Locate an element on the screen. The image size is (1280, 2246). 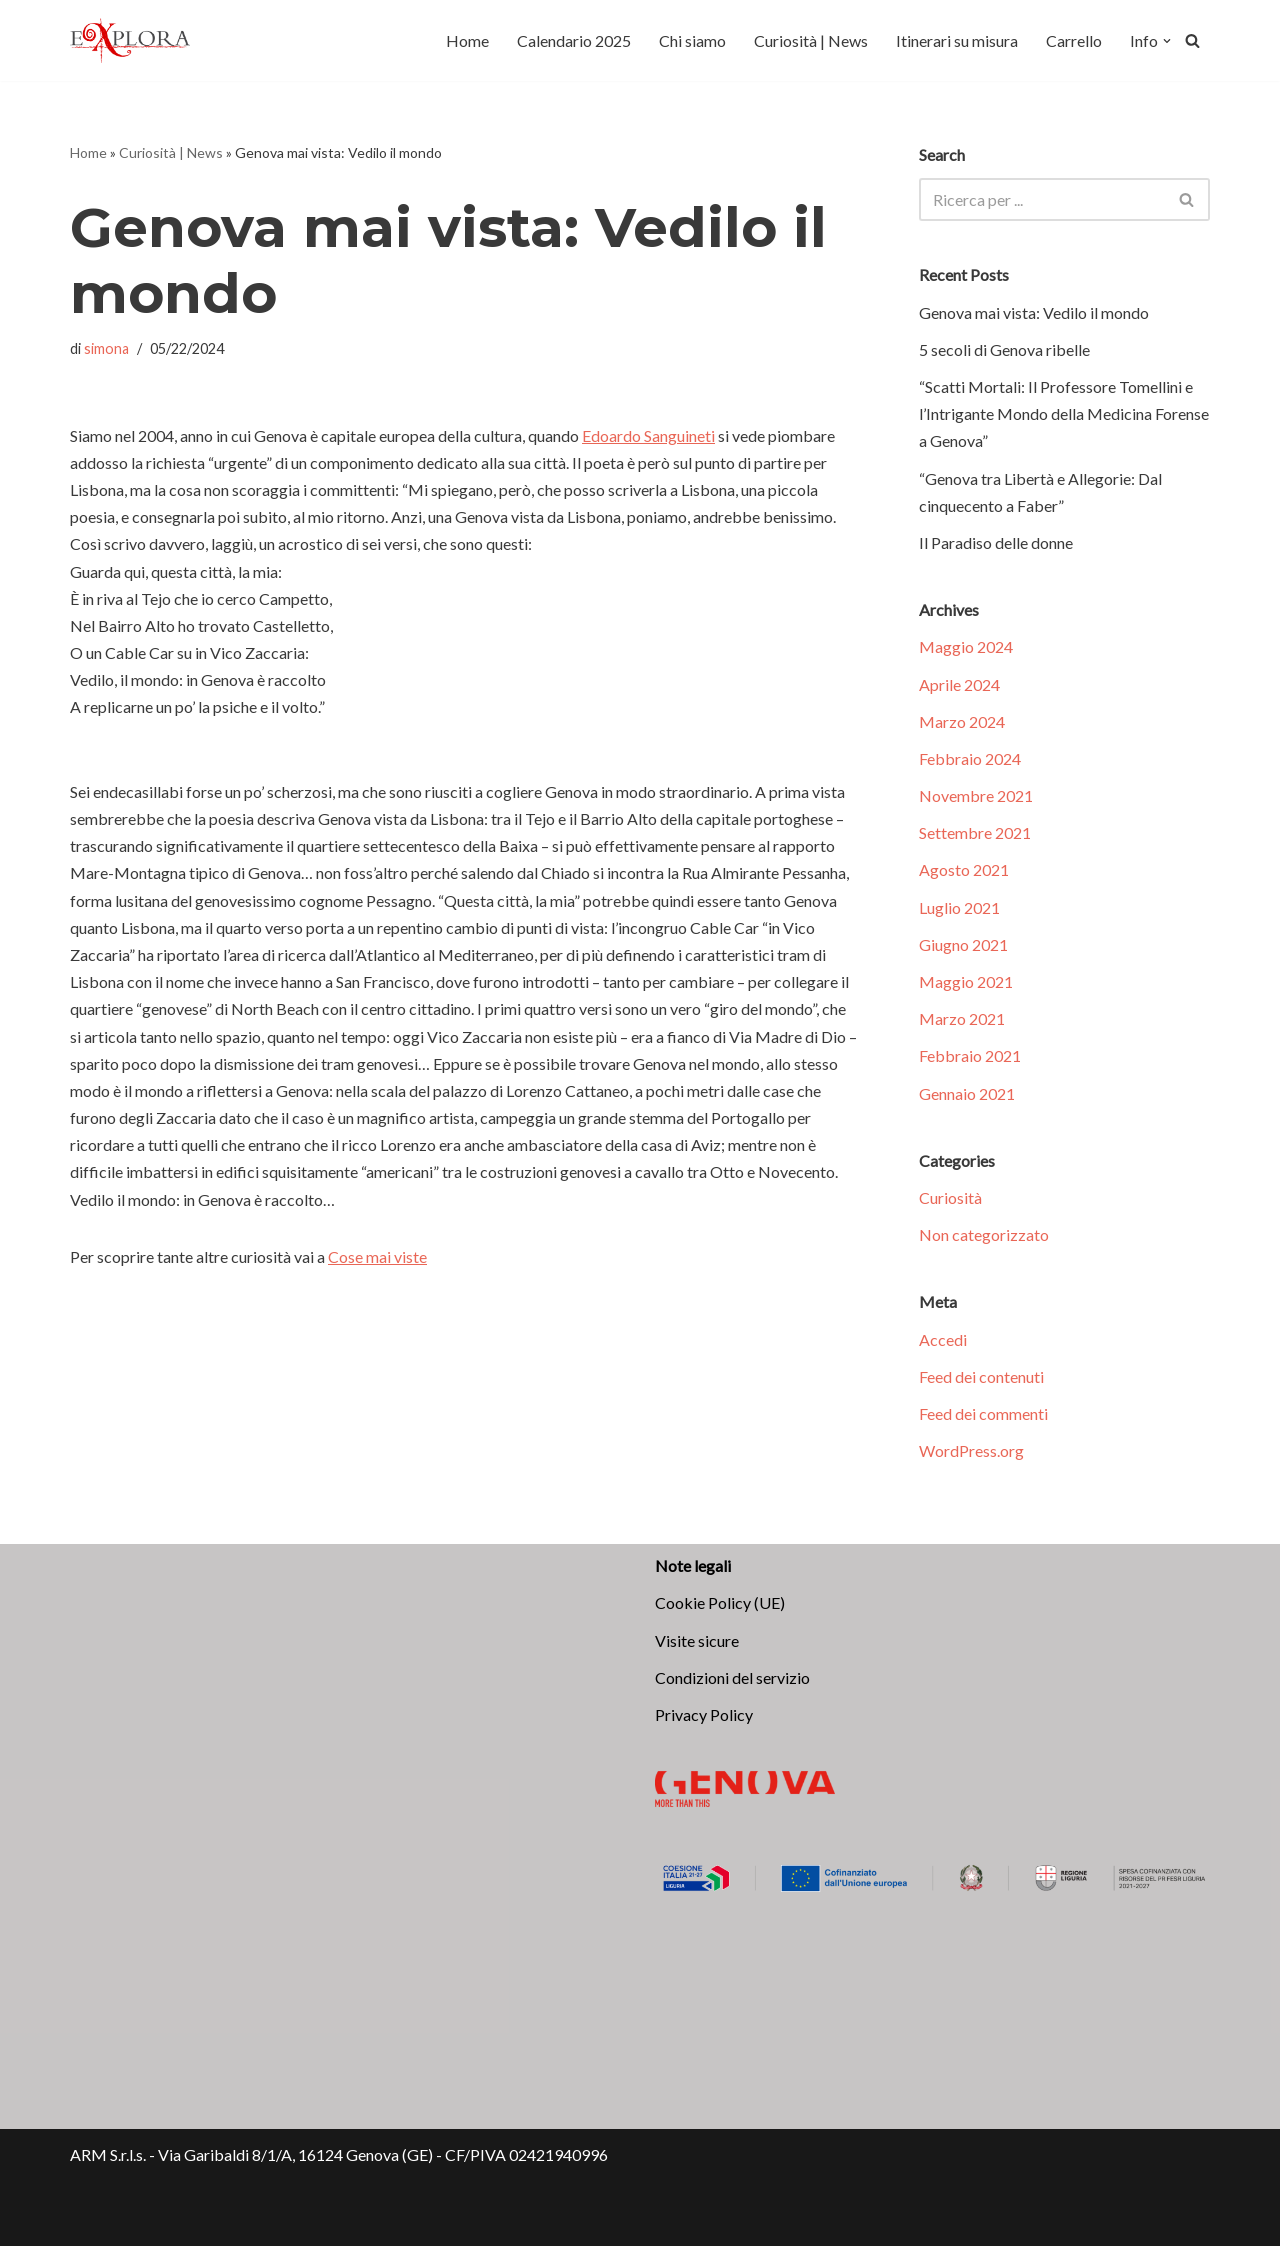
Gennaio 2021 is located at coordinates (967, 1093).